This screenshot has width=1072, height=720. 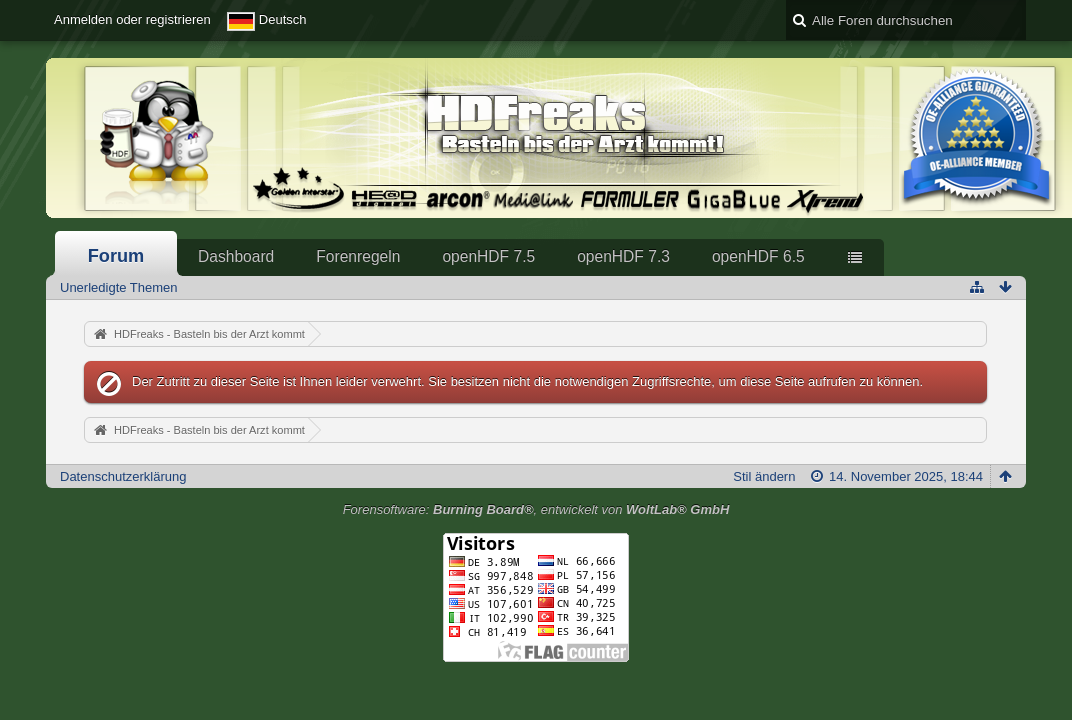 What do you see at coordinates (358, 256) in the screenshot?
I see `Forenregeln` at bounding box center [358, 256].